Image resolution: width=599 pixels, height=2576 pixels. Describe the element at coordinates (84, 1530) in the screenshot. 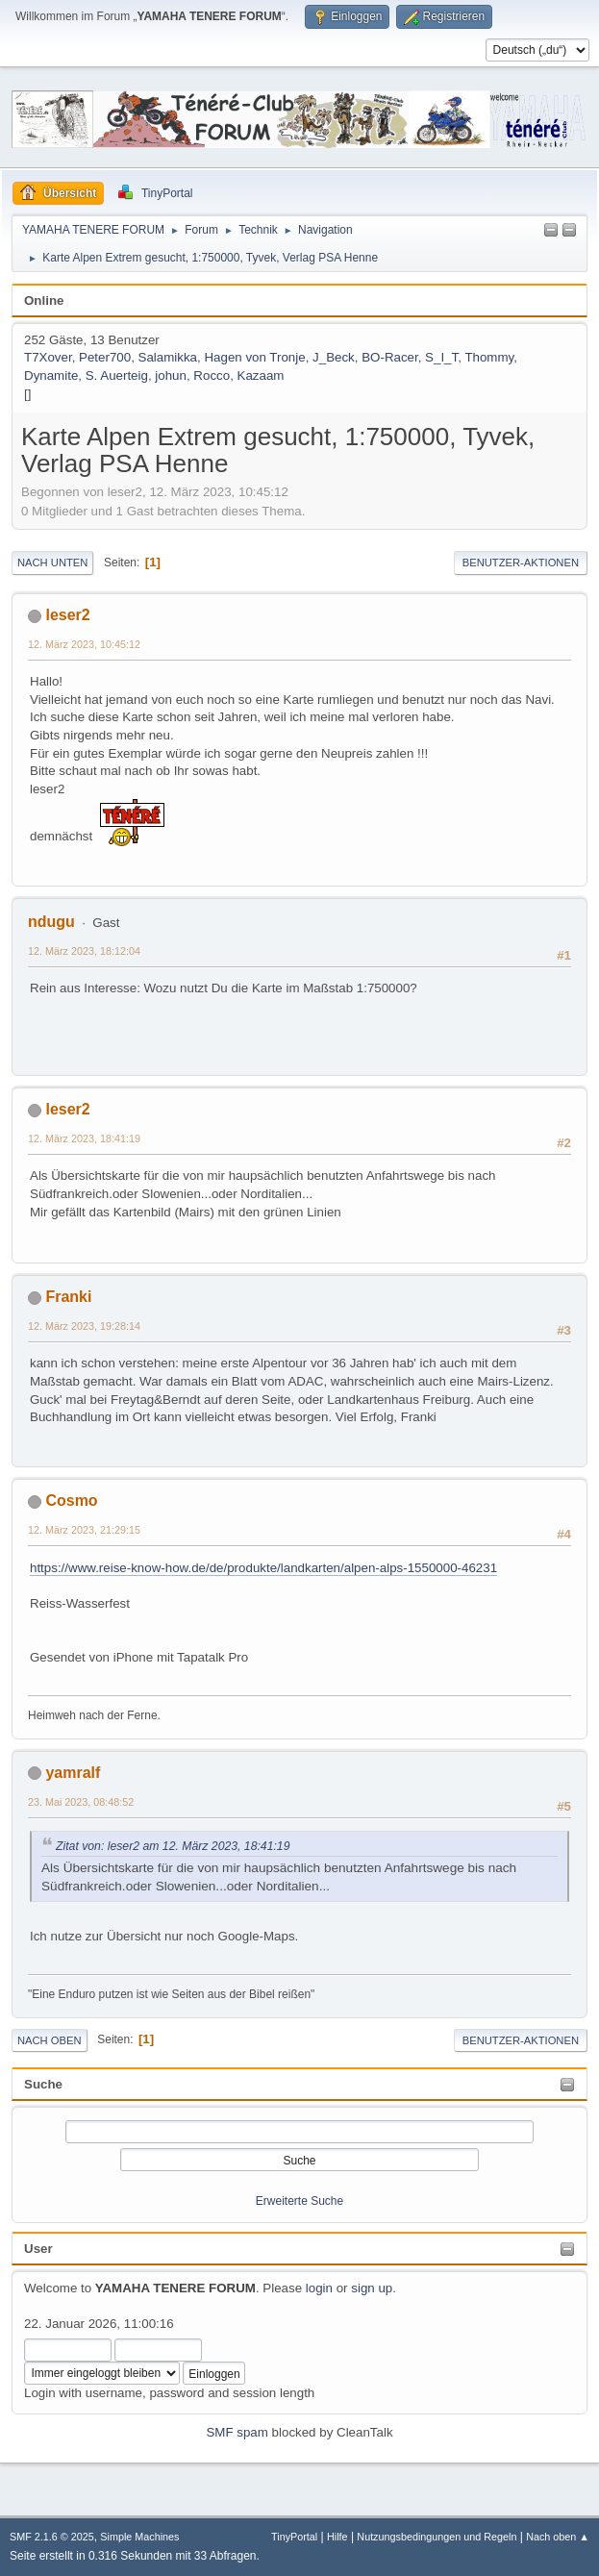

I see `12. März 2023, 21:29:15` at that location.